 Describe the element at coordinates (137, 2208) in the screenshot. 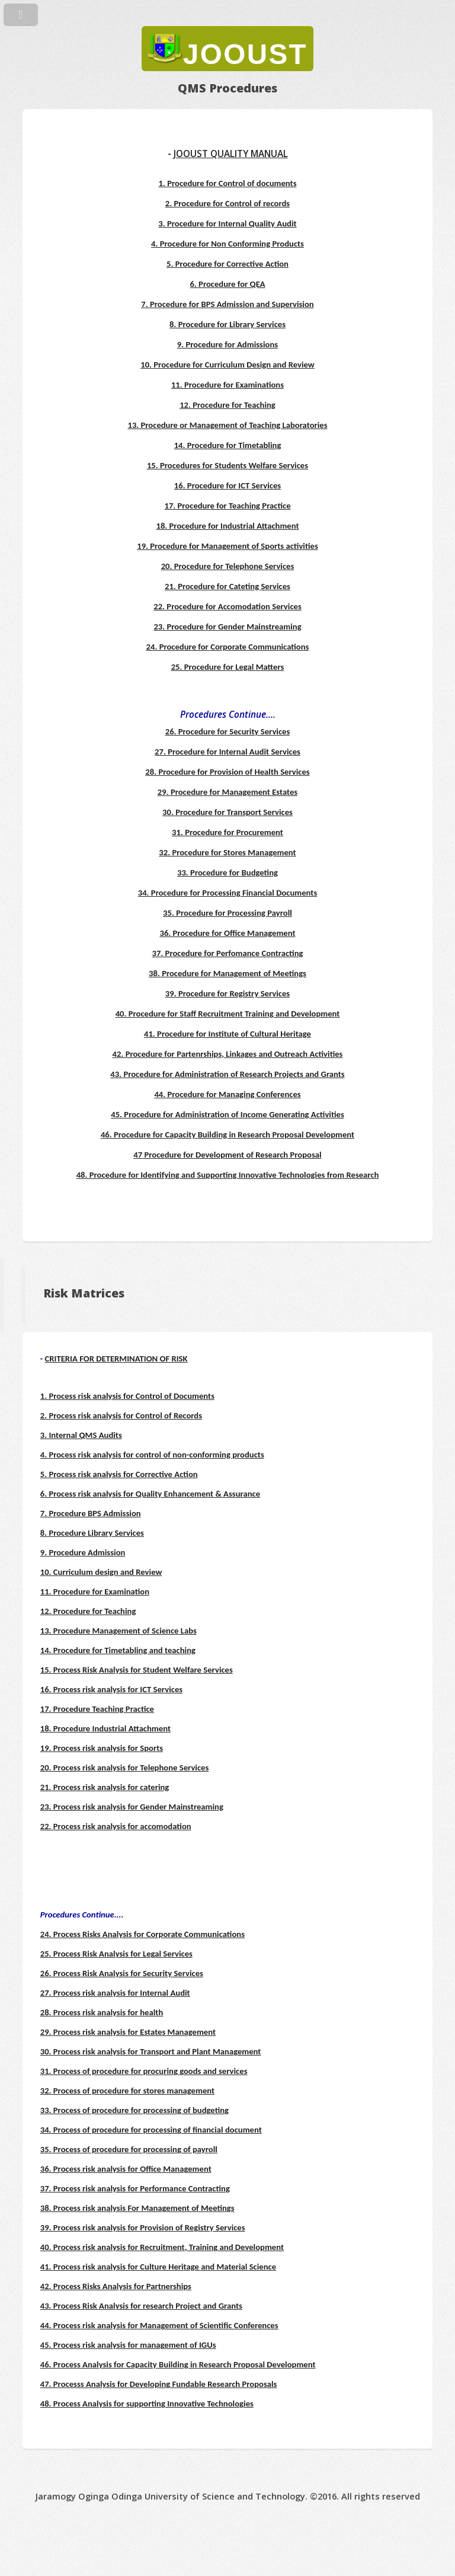

I see `38. Process risk analysis For Management of Meetings` at that location.